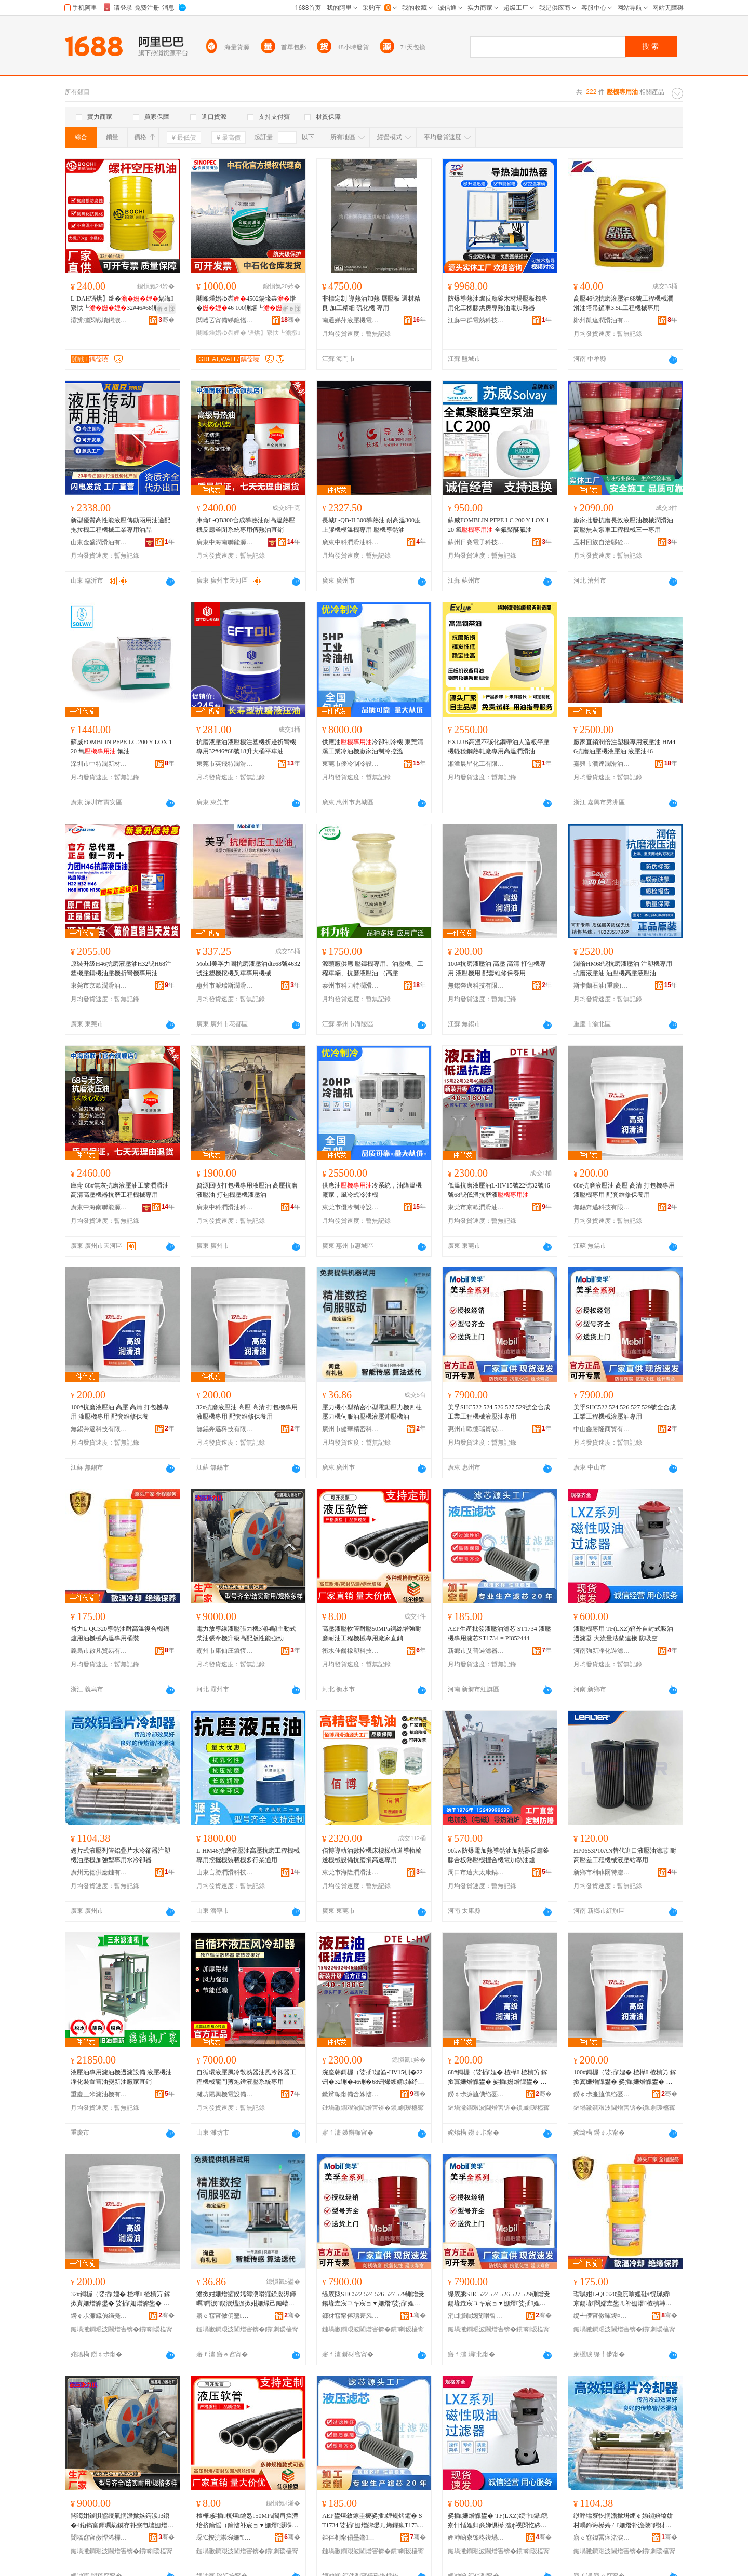 This screenshot has width=748, height=2576. I want to click on 68#抗磨液壓油 高壓 高清 打包機專用 液壓機專用 配套維修保養用, so click(624, 1190).